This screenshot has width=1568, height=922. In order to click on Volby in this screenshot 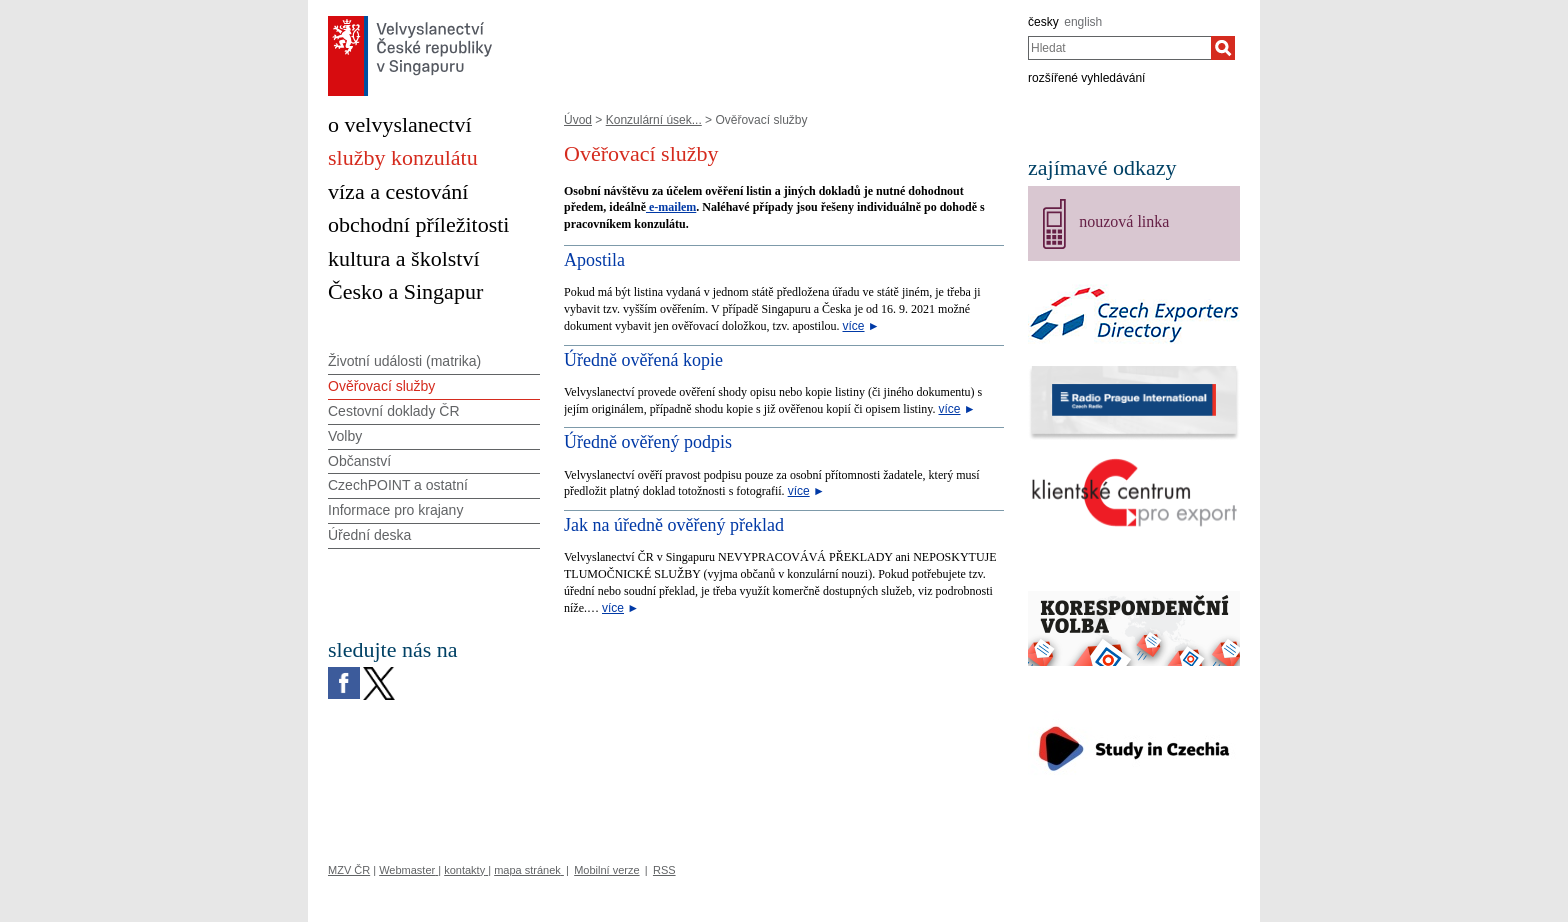, I will do `click(345, 436)`.